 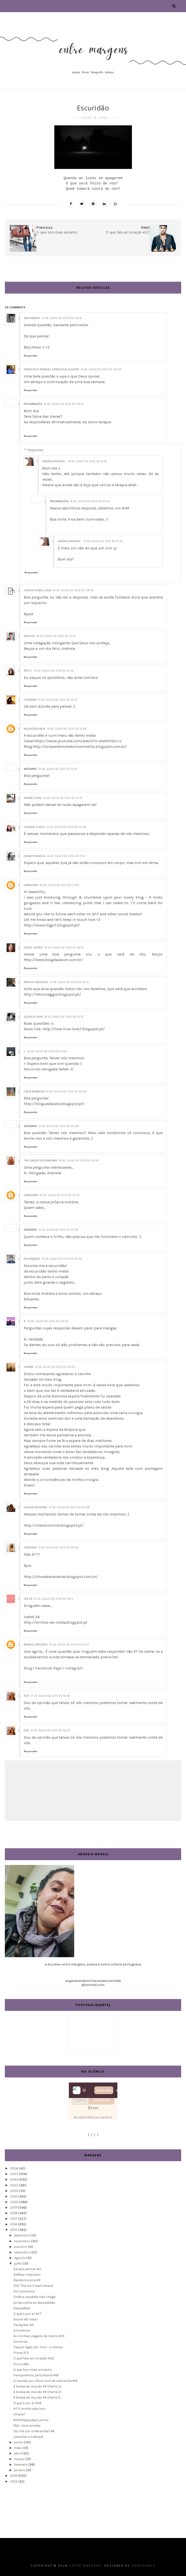 What do you see at coordinates (14, 2213) in the screenshot?
I see `2018` at bounding box center [14, 2213].